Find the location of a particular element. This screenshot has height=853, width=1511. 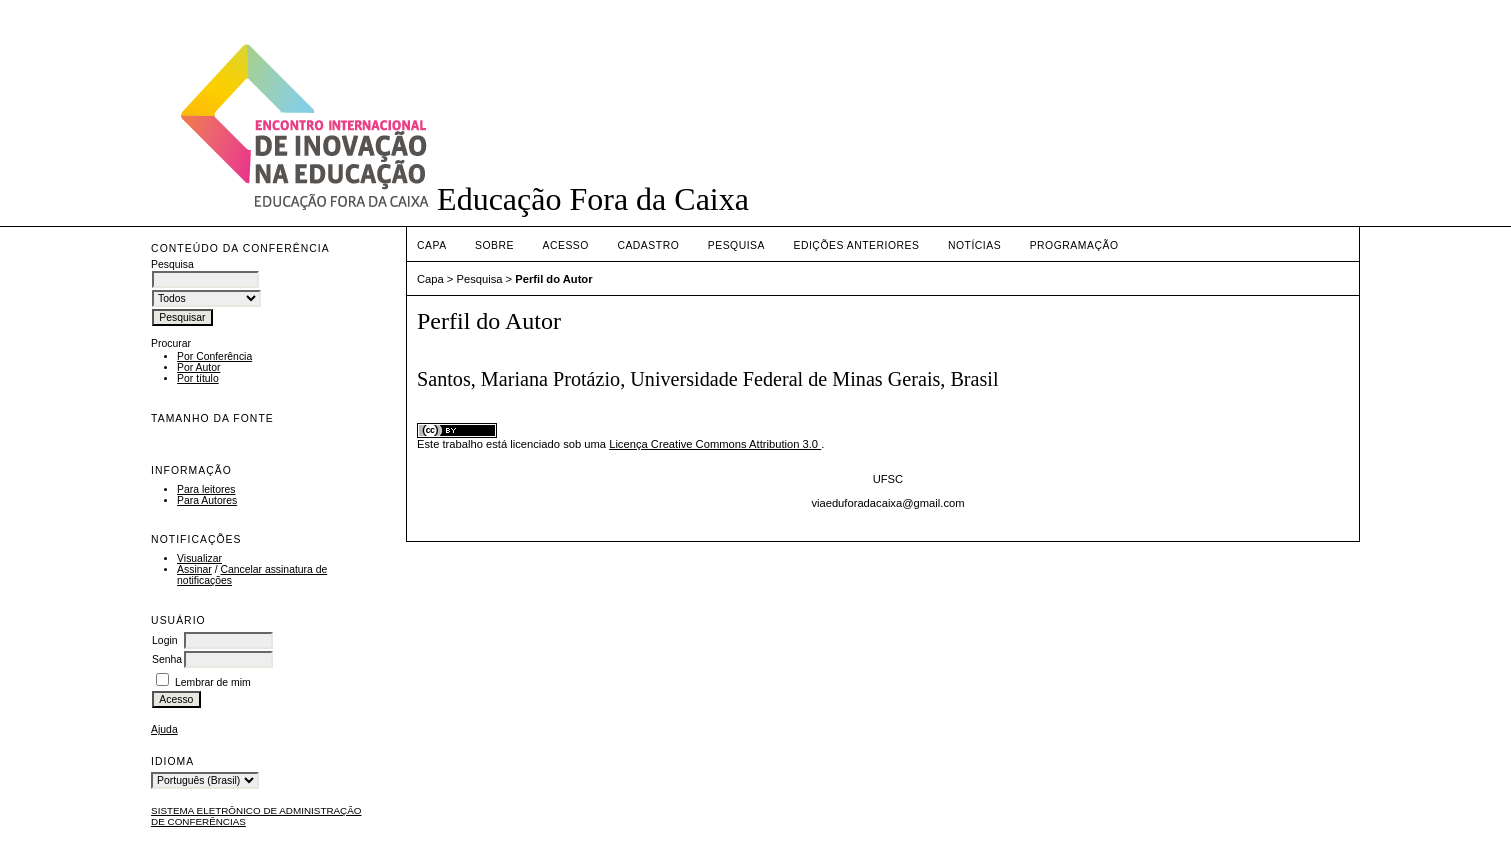

Por Conferência is located at coordinates (214, 356).